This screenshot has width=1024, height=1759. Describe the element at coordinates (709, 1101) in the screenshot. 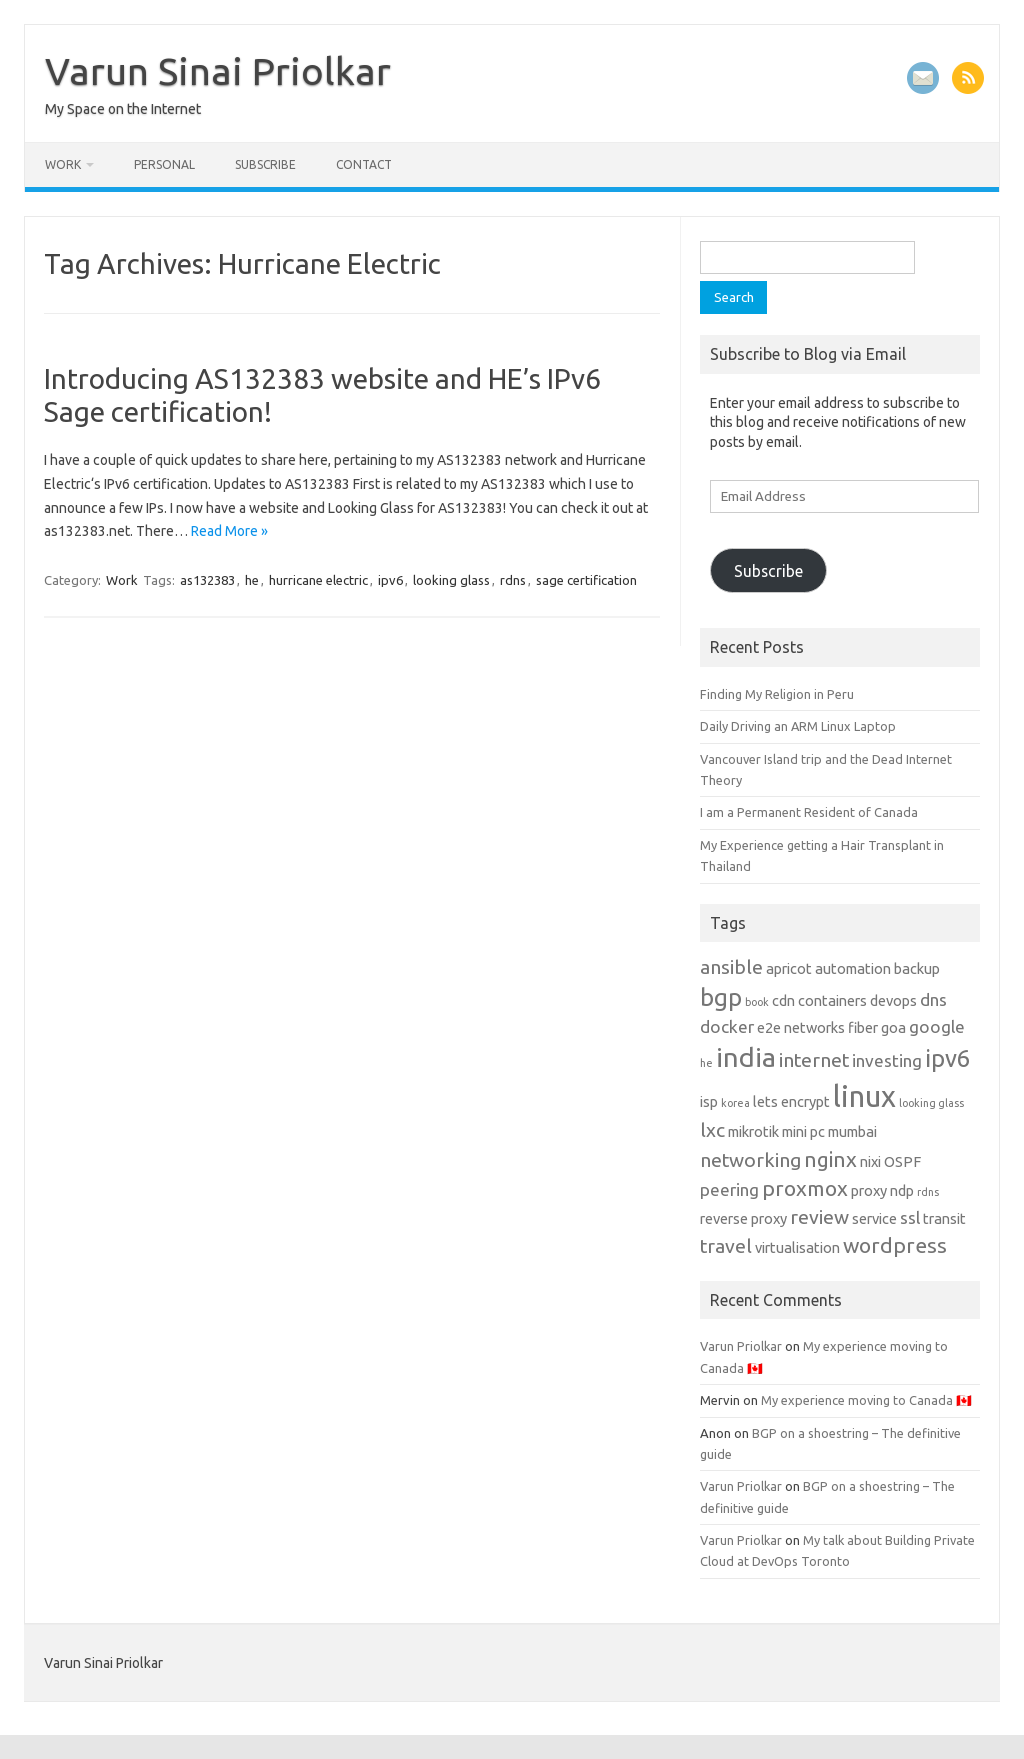

I see `isp [isp (2 items)]` at that location.